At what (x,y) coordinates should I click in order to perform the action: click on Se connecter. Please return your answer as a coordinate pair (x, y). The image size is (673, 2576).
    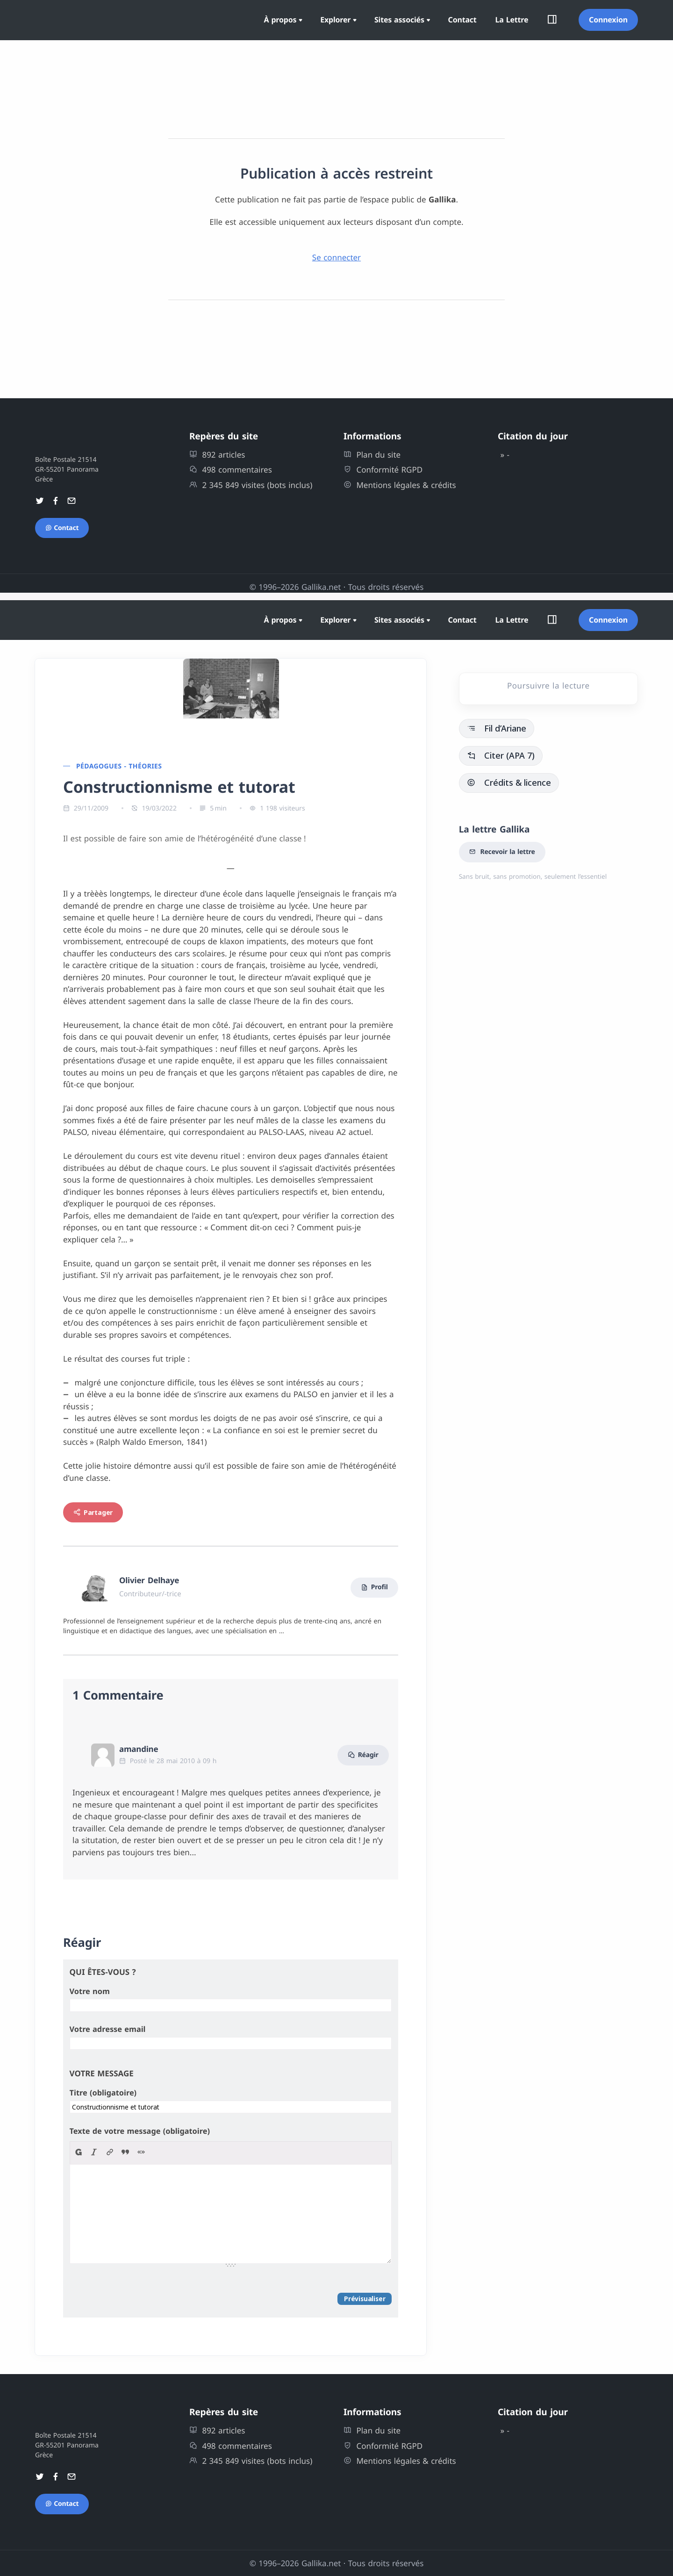
    Looking at the image, I should click on (336, 257).